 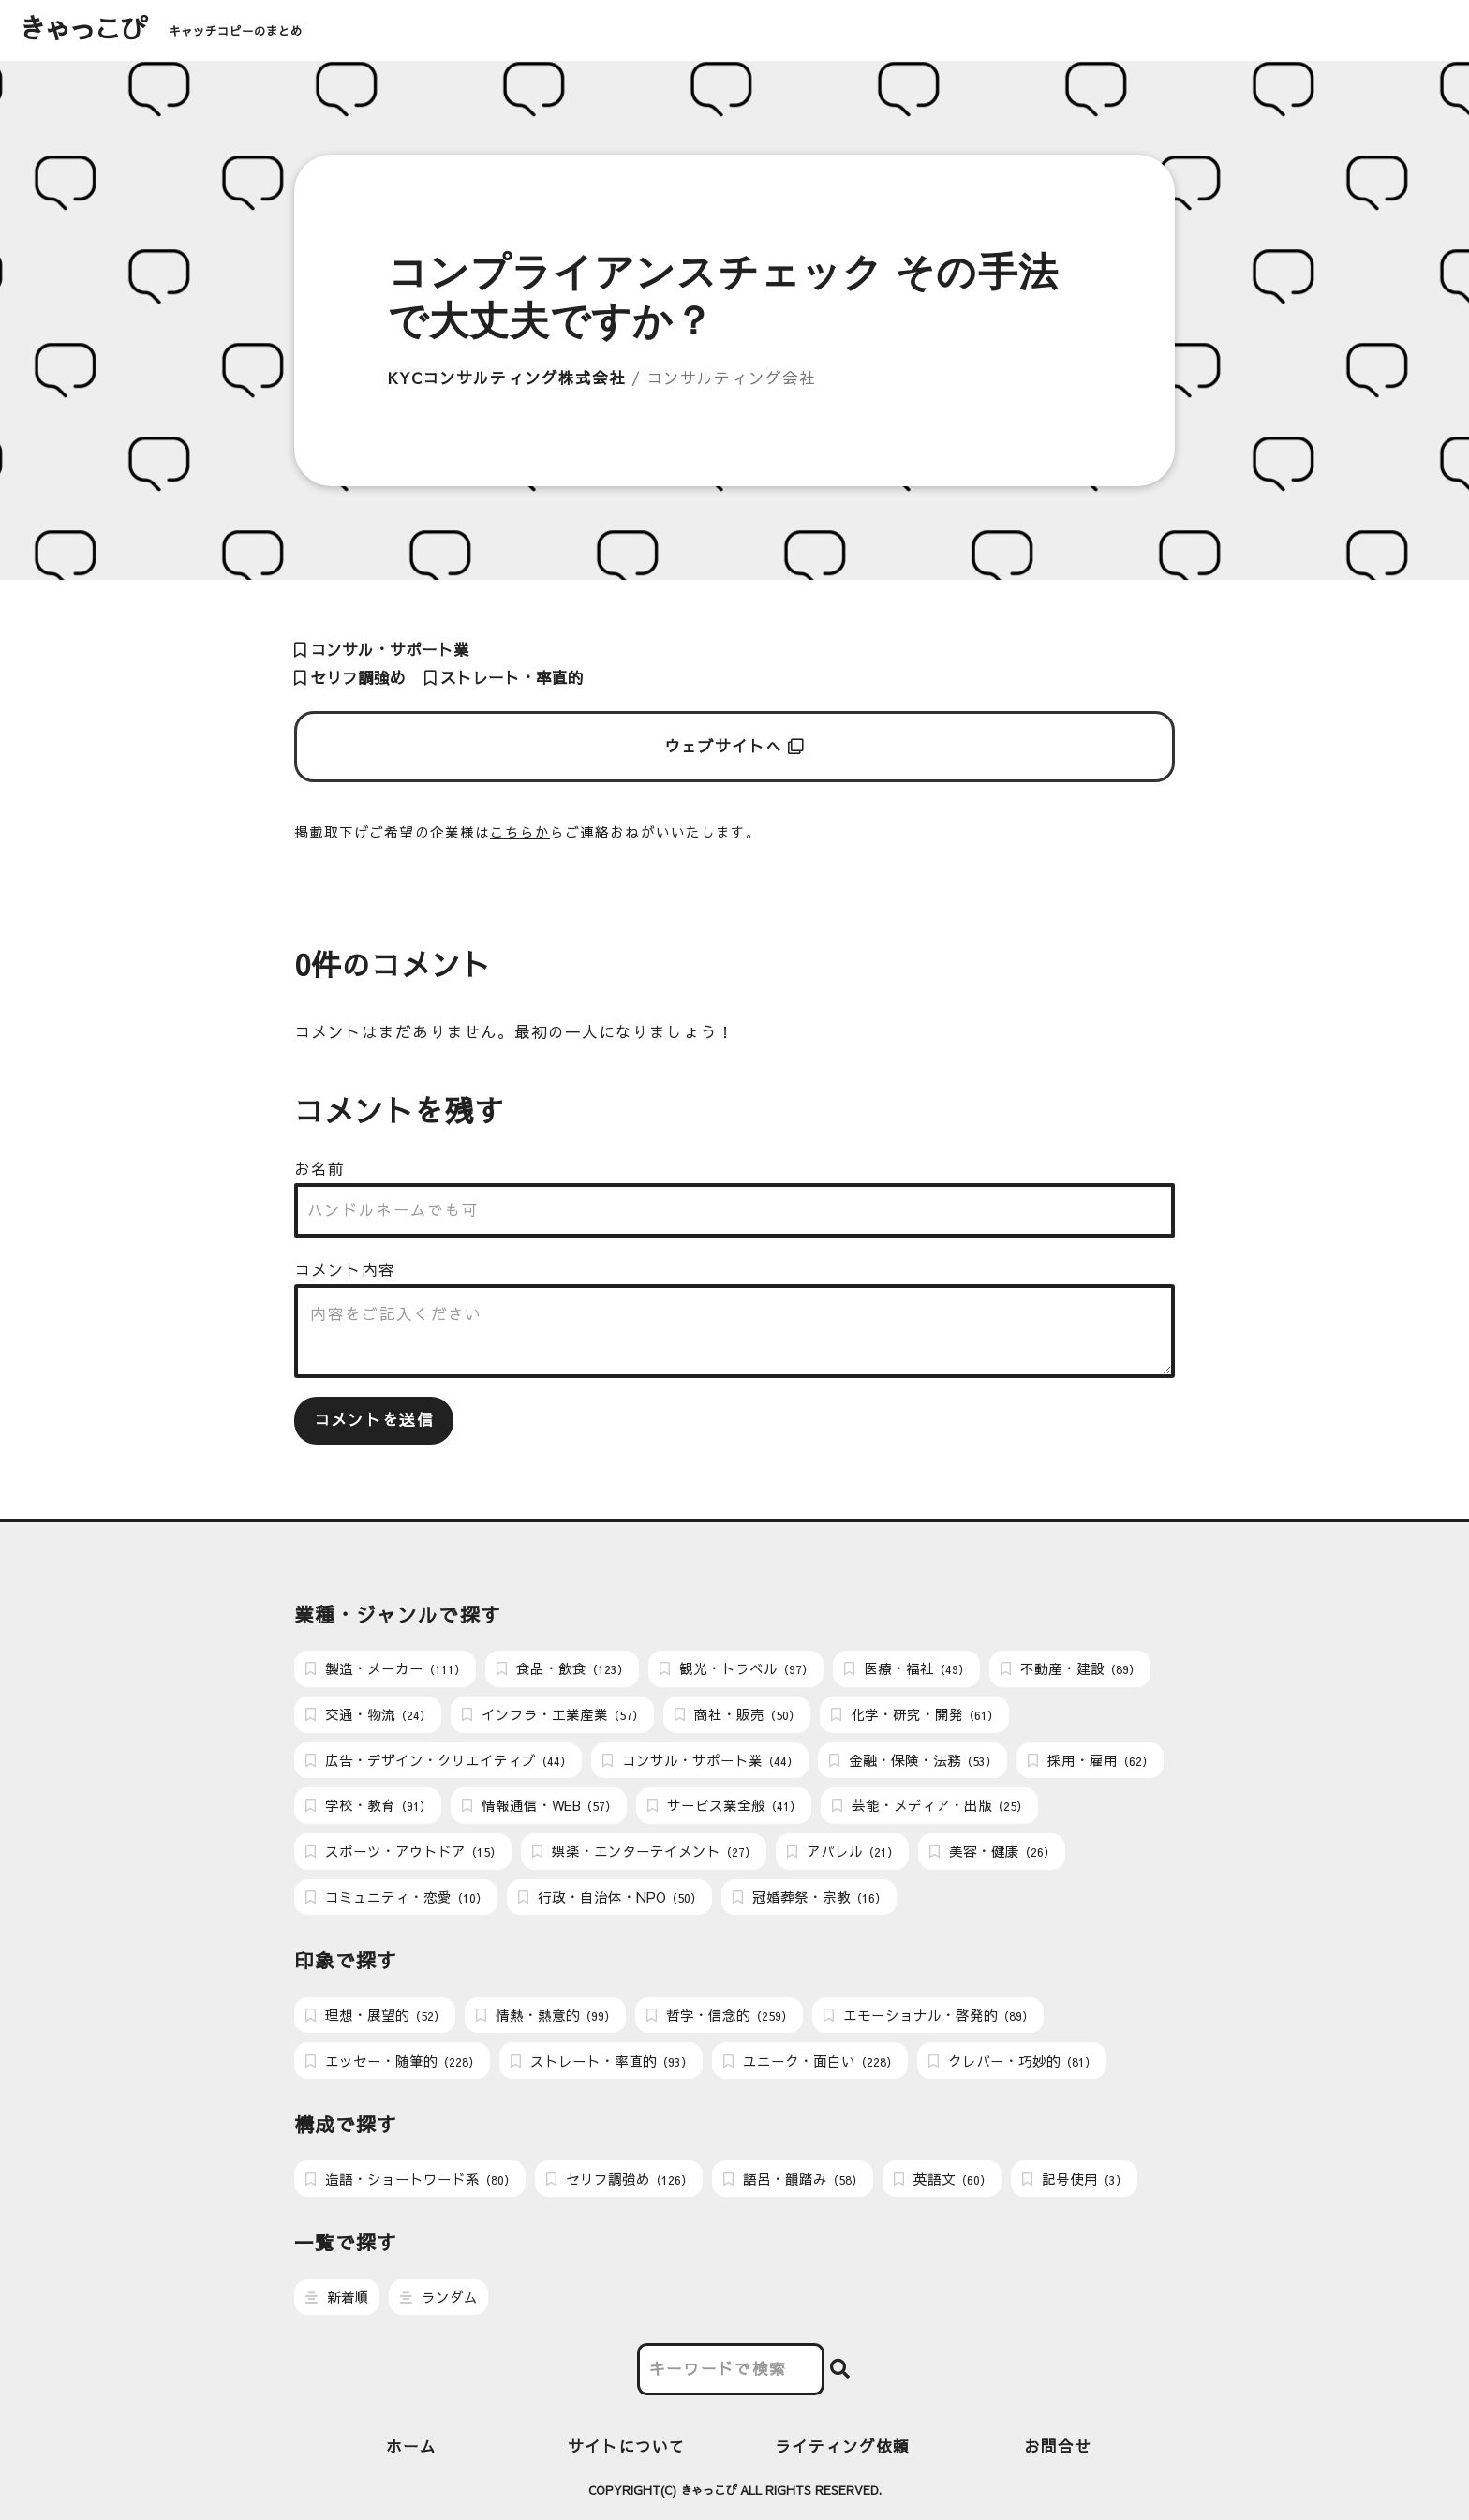 I want to click on コミュニティ・恋愛, so click(x=396, y=1897).